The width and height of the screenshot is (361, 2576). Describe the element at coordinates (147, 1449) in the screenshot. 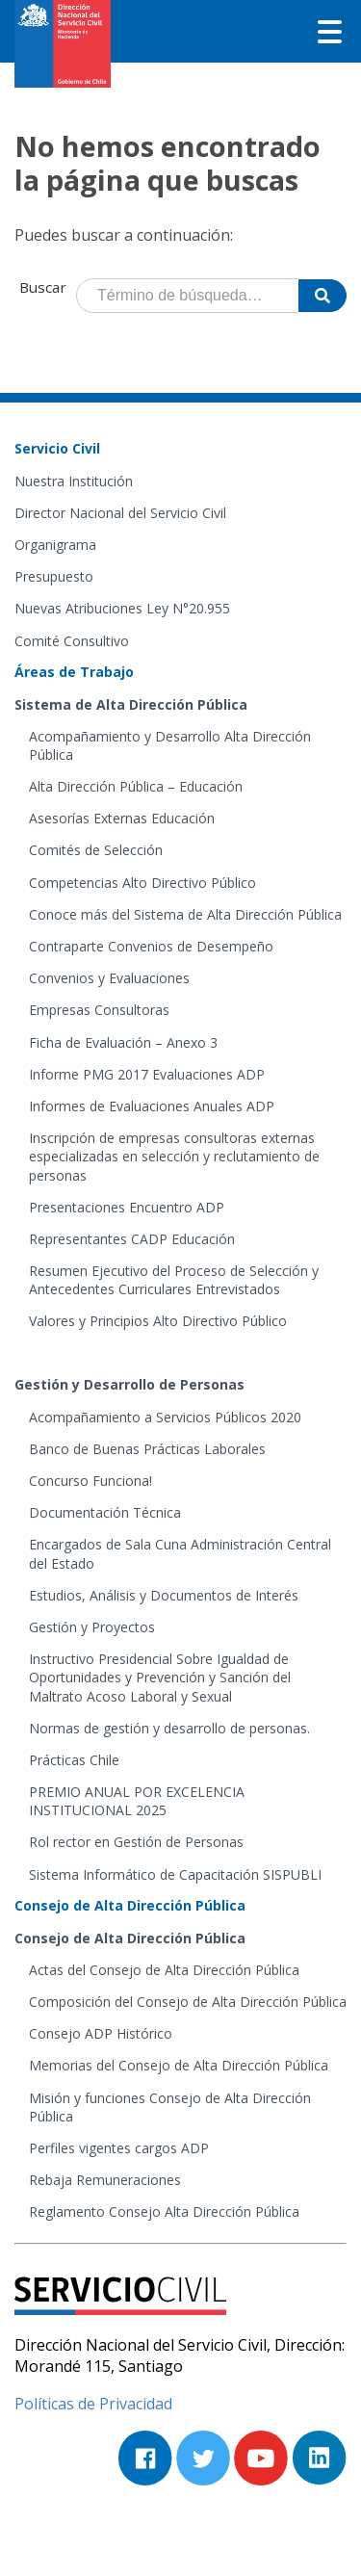

I see `Banco de Buenas Prácticas Laborales` at that location.